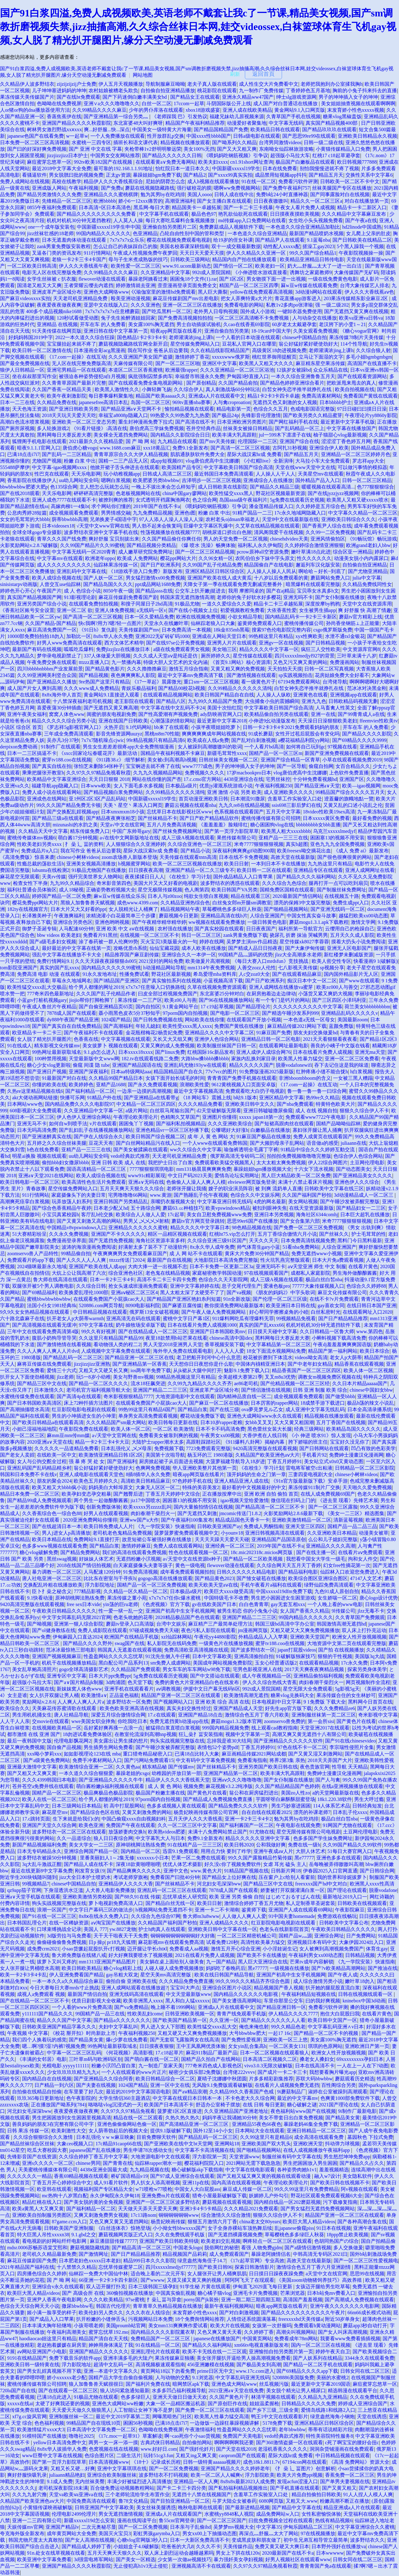  I want to click on 多毛小姐bgmbgmbgm, so click(369, 357).